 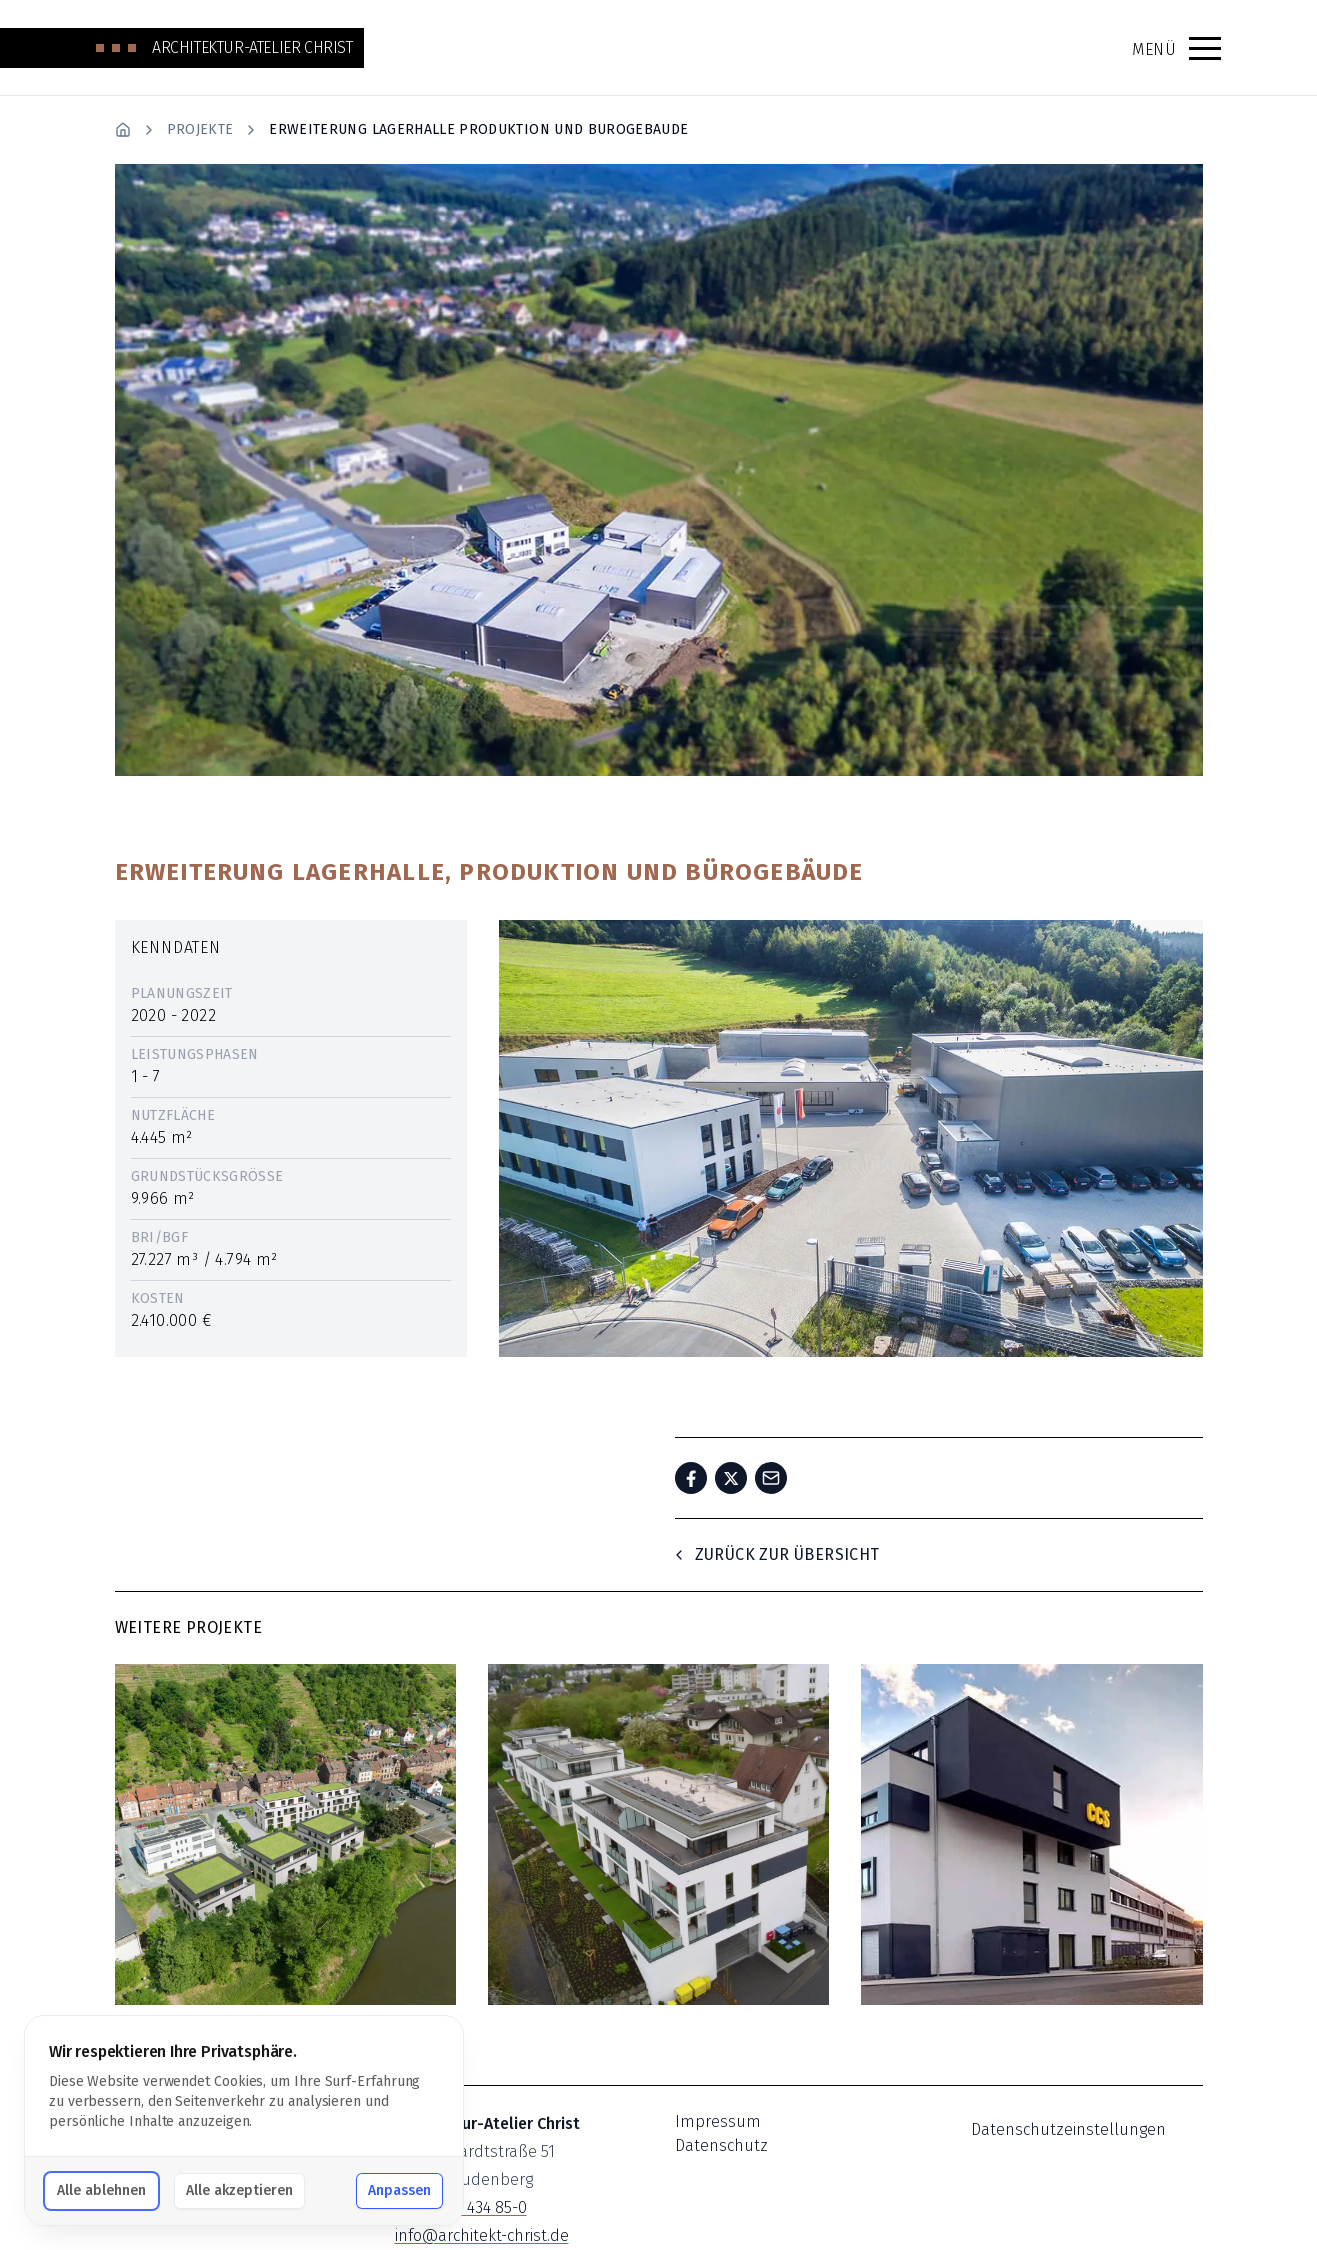 I want to click on Zurück zur Übersicht, so click(x=775, y=1554).